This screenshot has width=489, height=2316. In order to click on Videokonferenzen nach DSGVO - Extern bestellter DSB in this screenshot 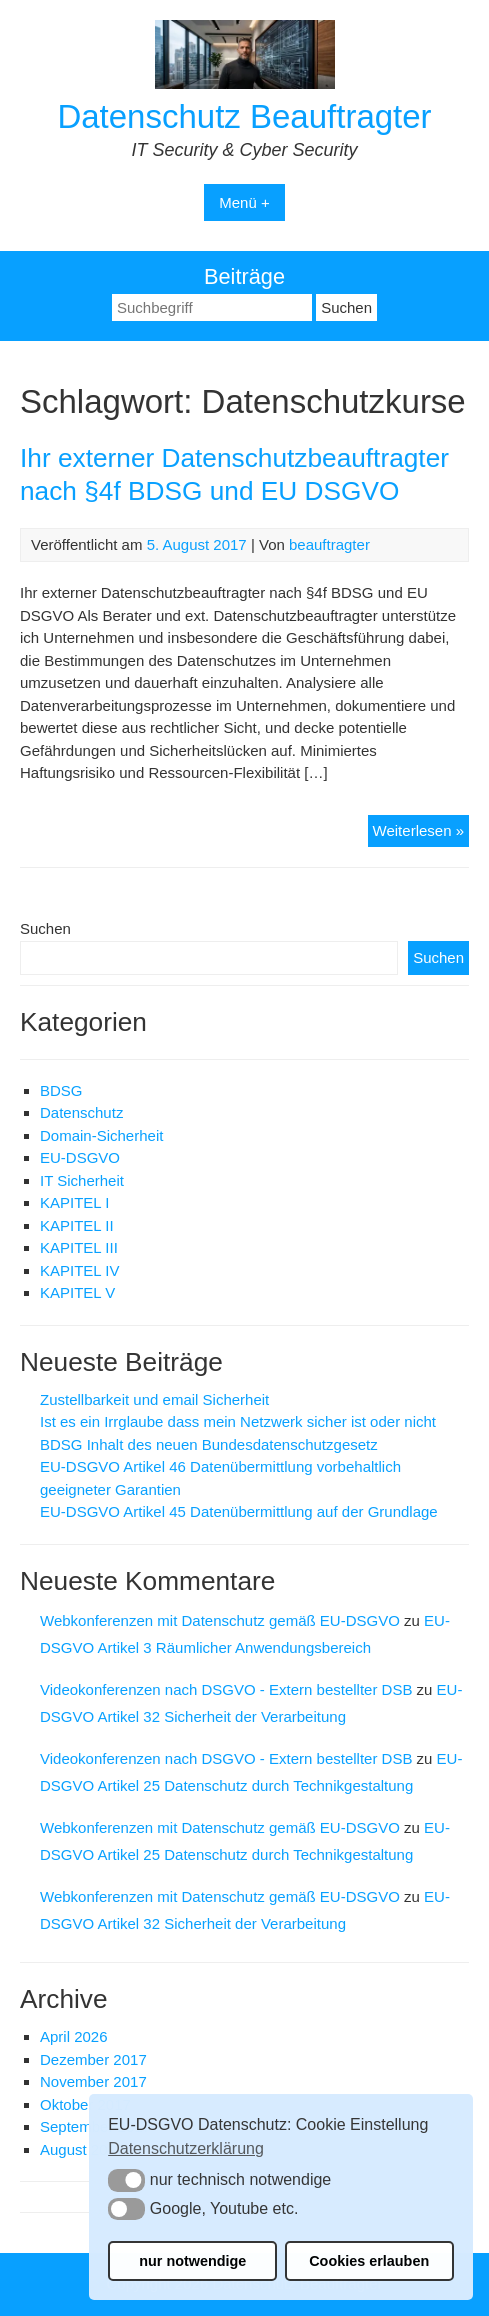, I will do `click(226, 1689)`.